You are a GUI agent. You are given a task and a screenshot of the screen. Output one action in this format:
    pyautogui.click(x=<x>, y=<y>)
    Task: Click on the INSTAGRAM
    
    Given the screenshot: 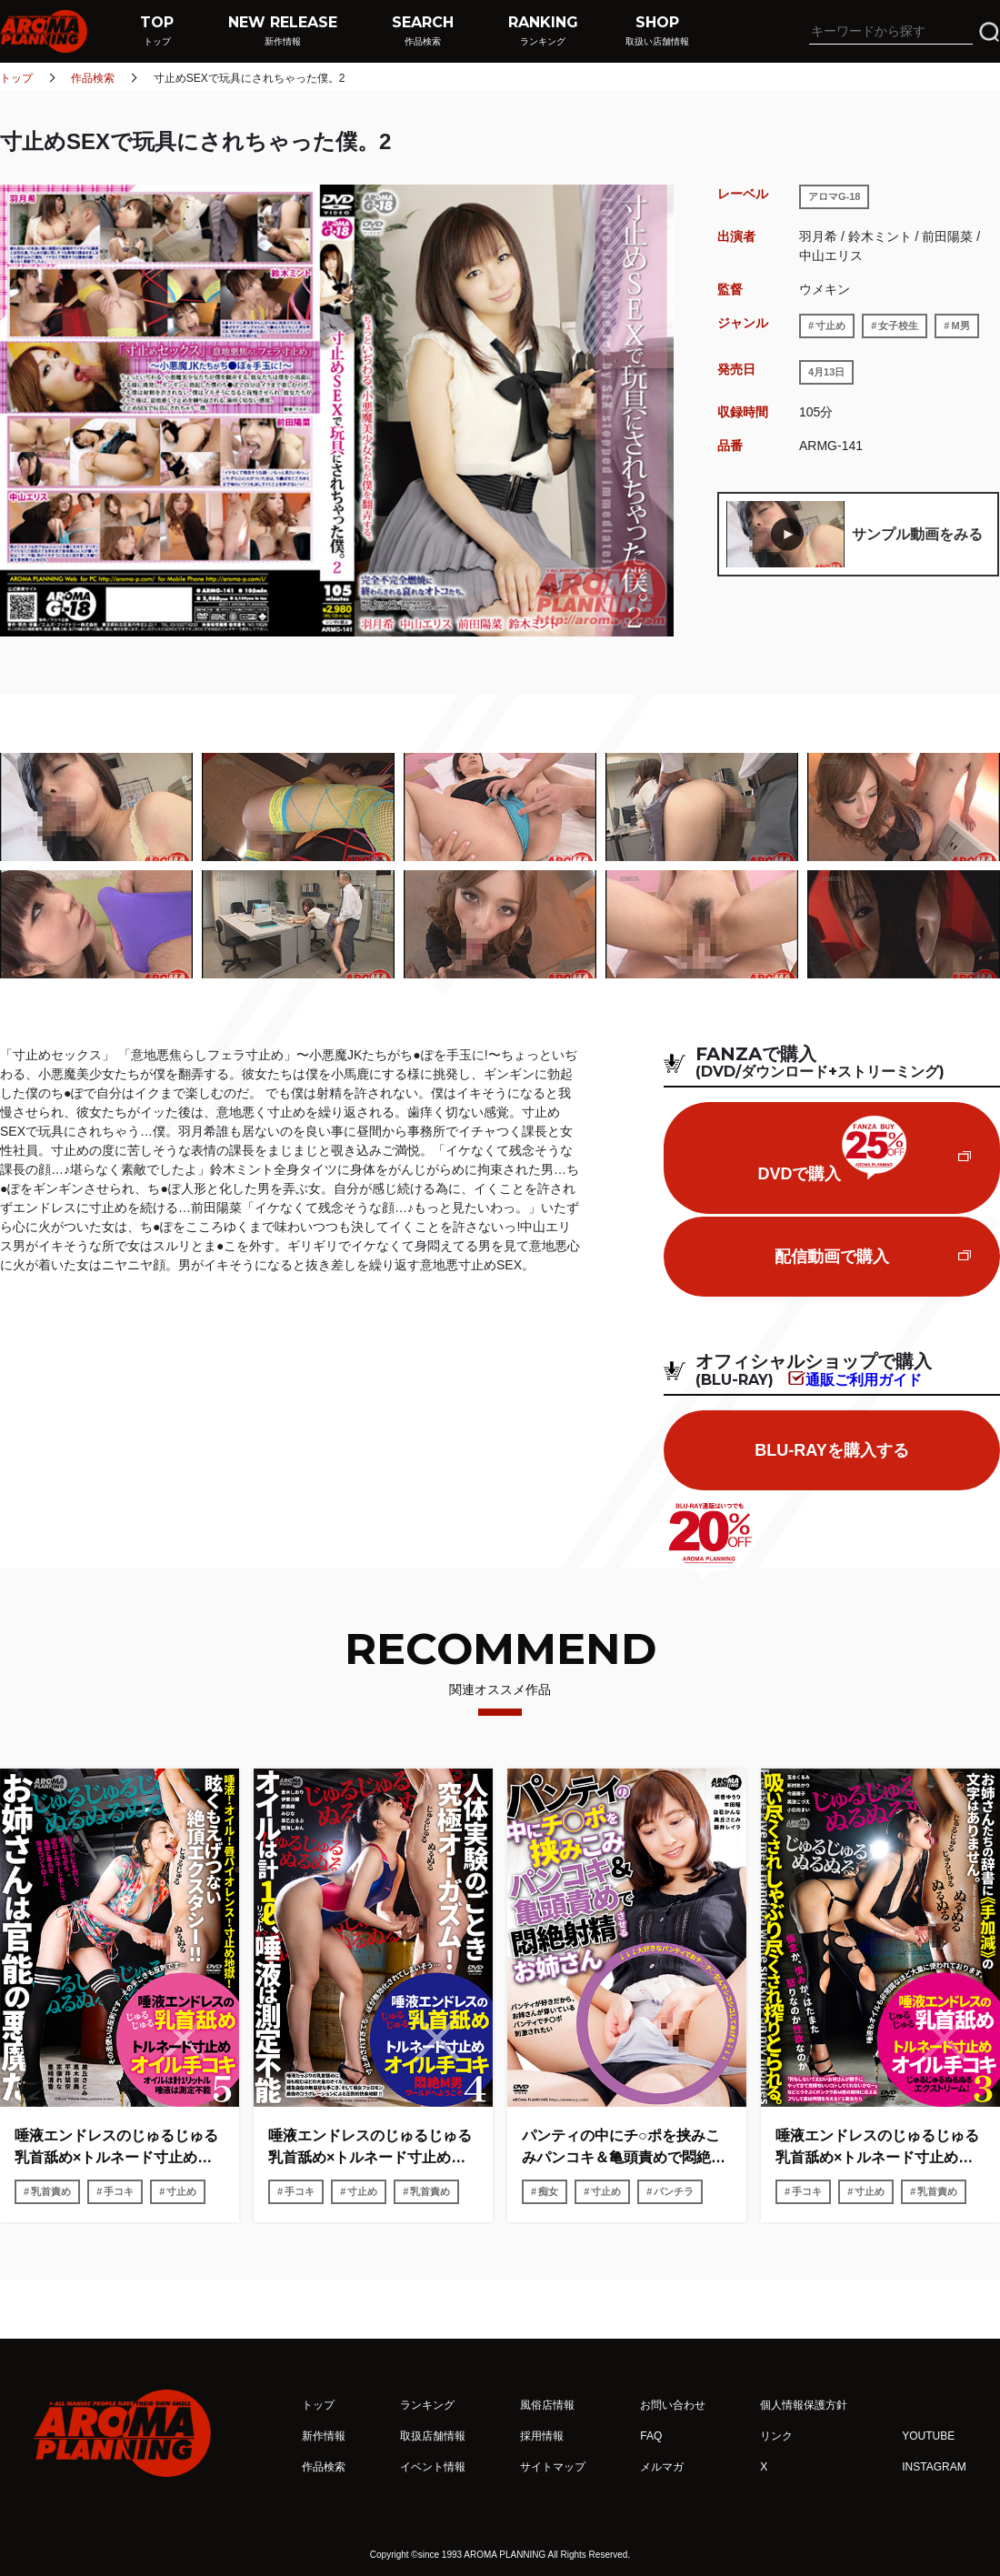 What is the action you would take?
    pyautogui.click(x=933, y=2467)
    